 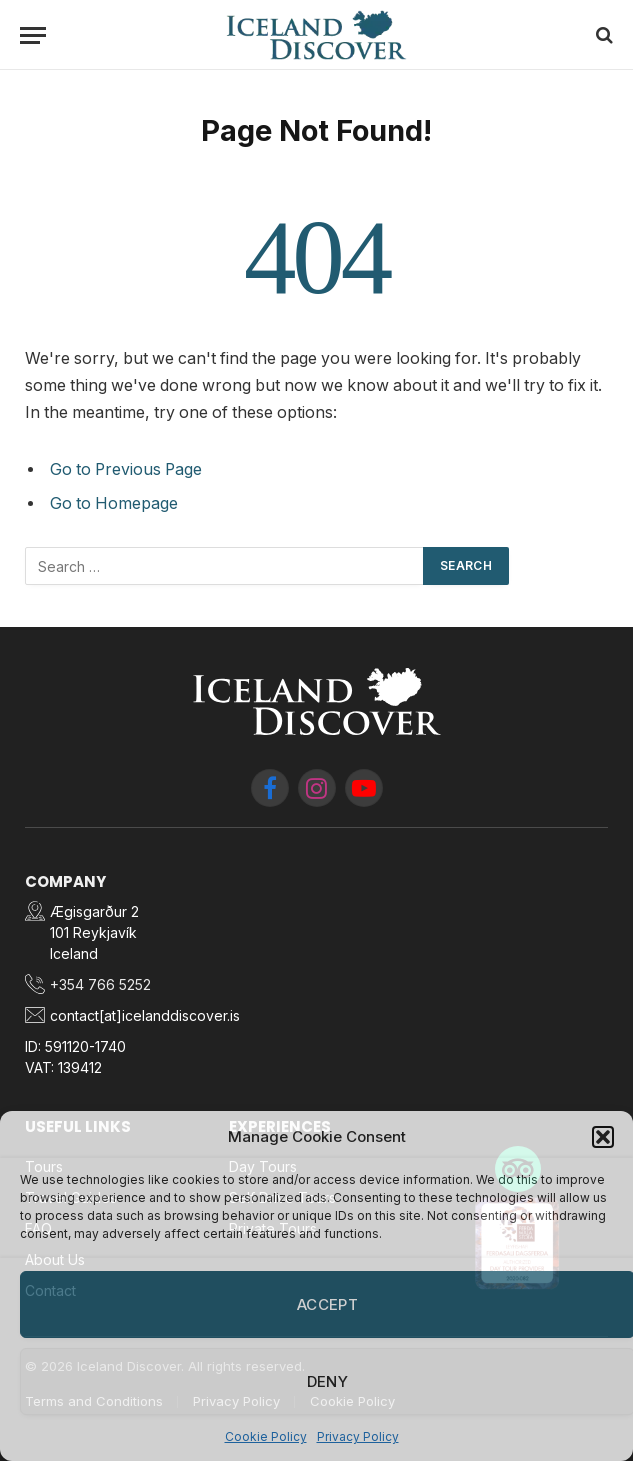 What do you see at coordinates (114, 503) in the screenshot?
I see `Go to Homepage` at bounding box center [114, 503].